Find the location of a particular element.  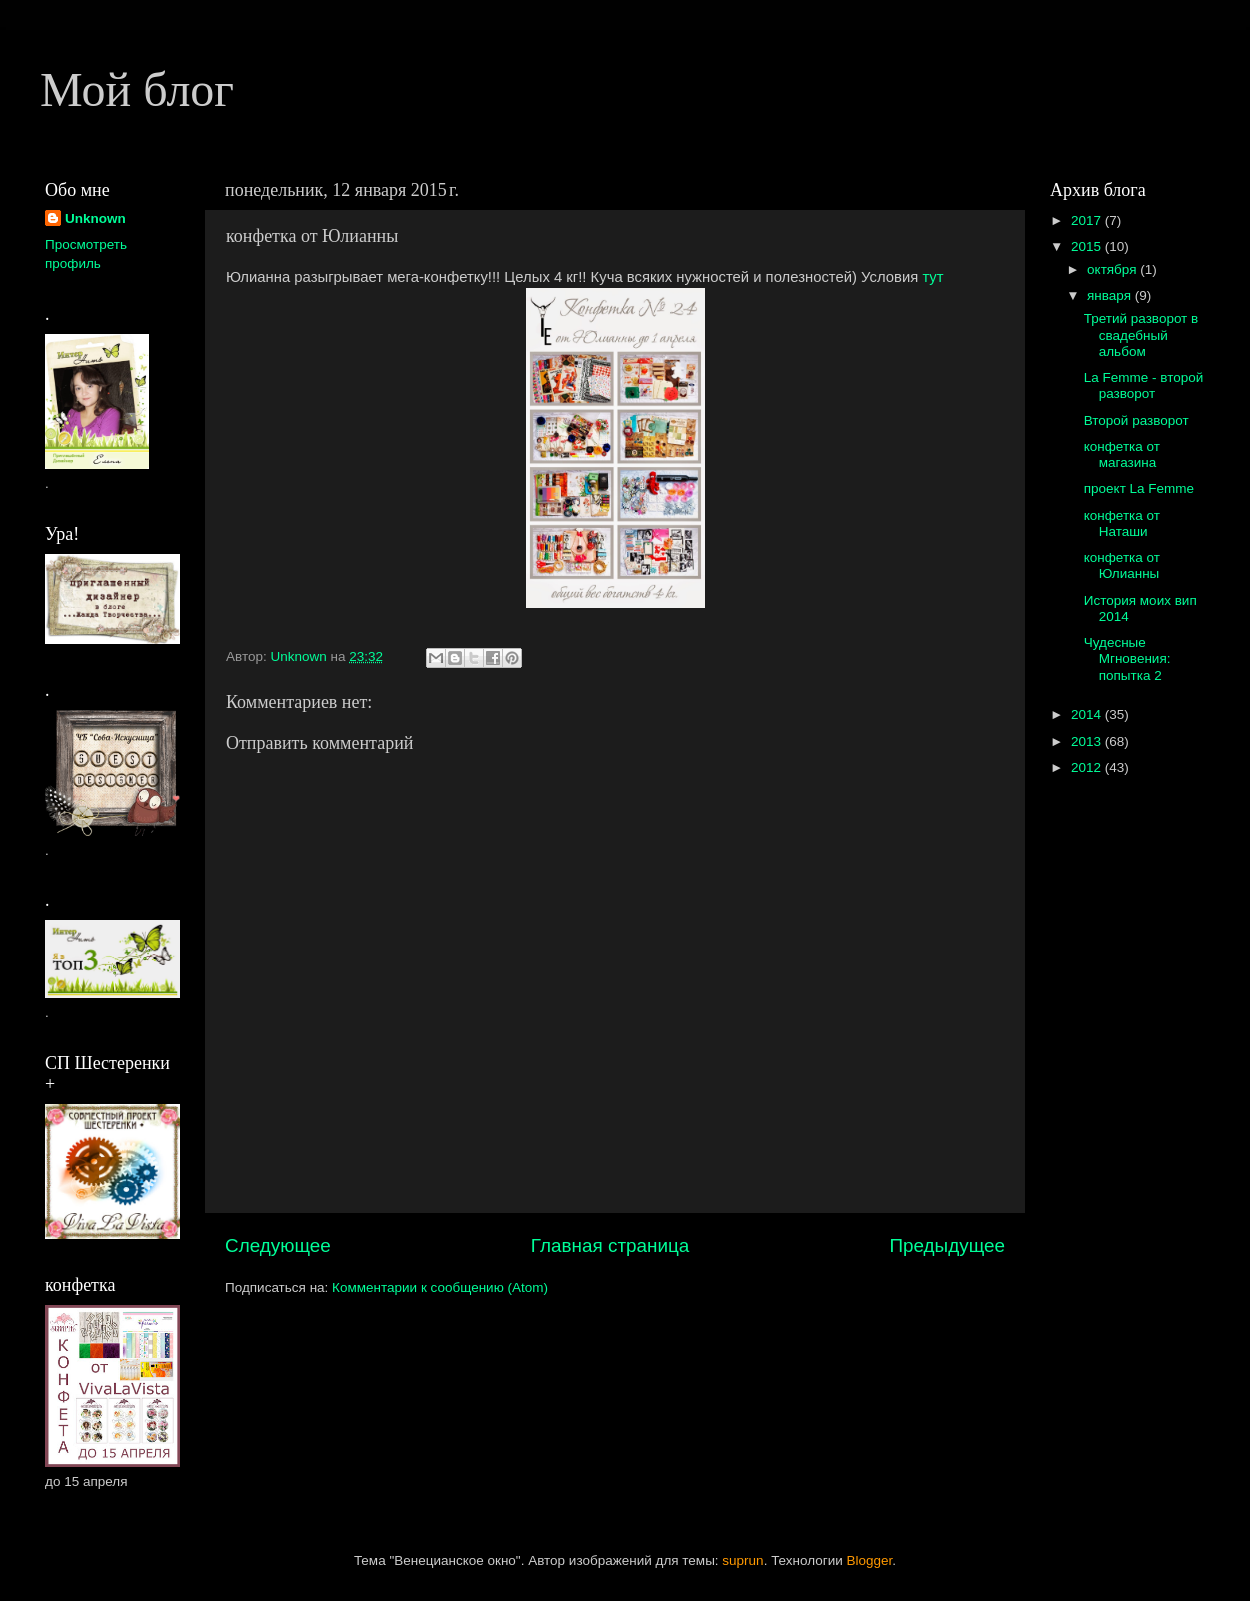

Третий разворот в свадебный альбом is located at coordinates (1141, 334).